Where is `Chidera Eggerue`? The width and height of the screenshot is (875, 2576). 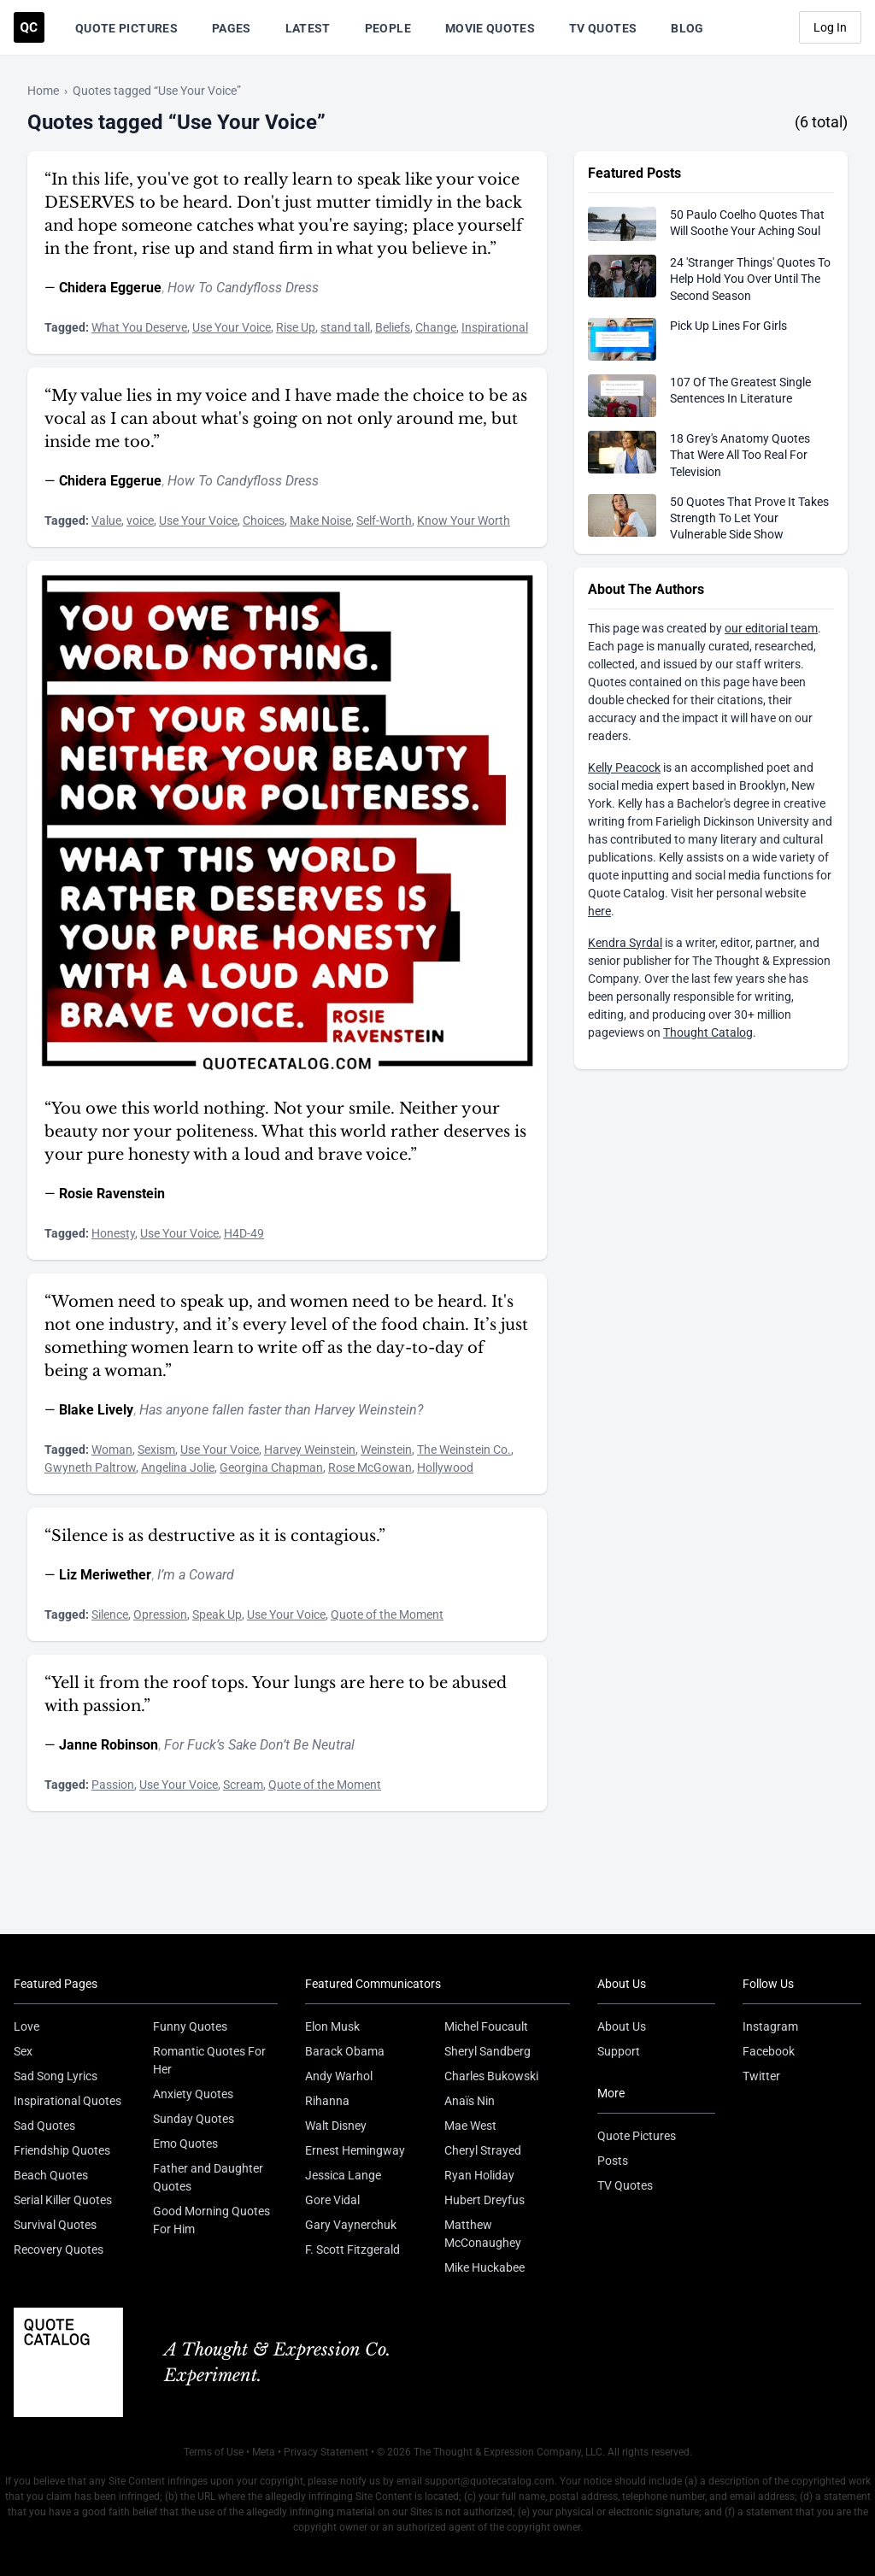
Chidera Eggerue is located at coordinates (110, 287).